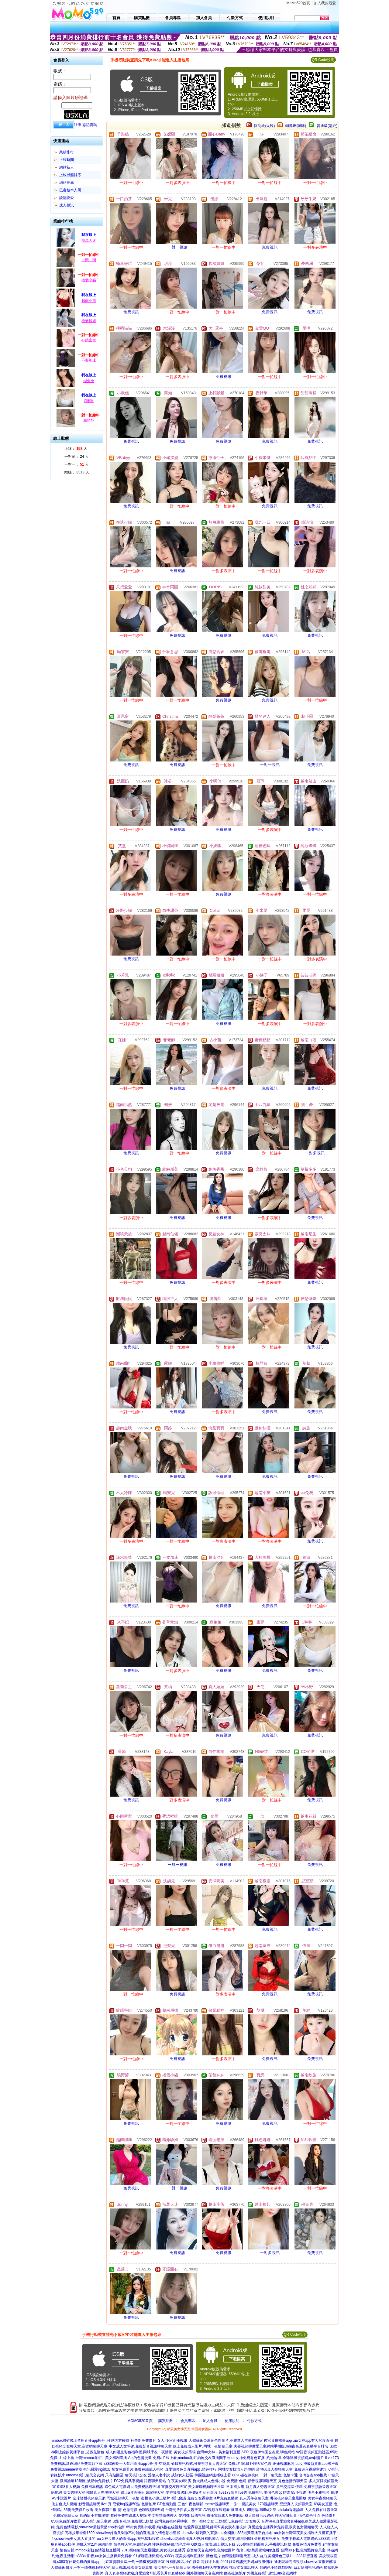  I want to click on 上線時間, so click(66, 160).